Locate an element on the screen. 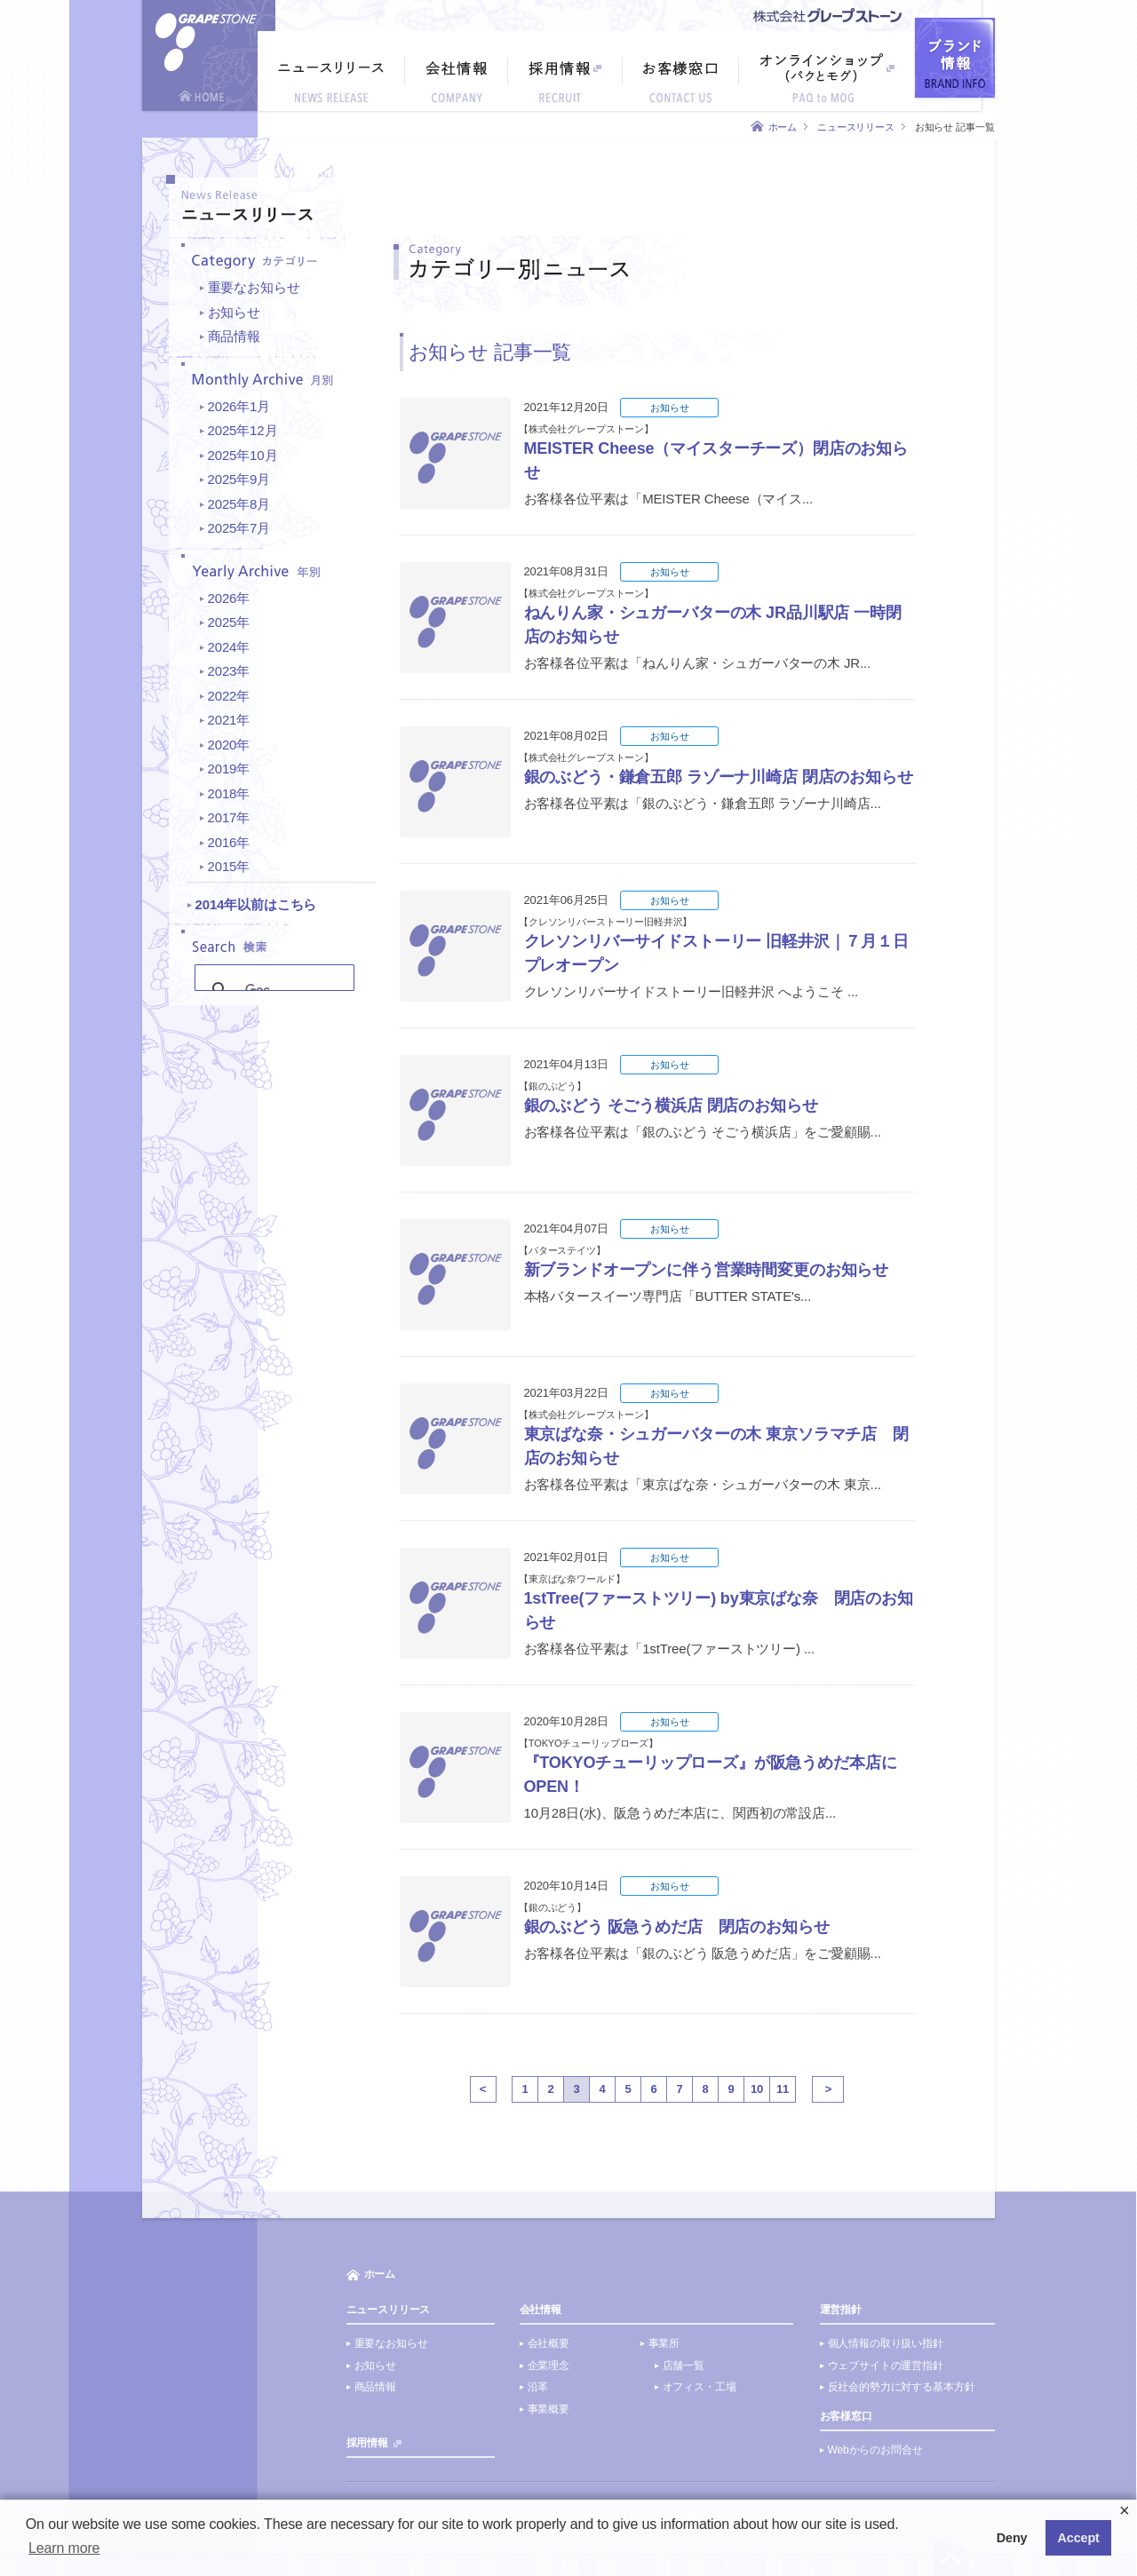 The image size is (1137, 2576). 2023年 is located at coordinates (229, 670).